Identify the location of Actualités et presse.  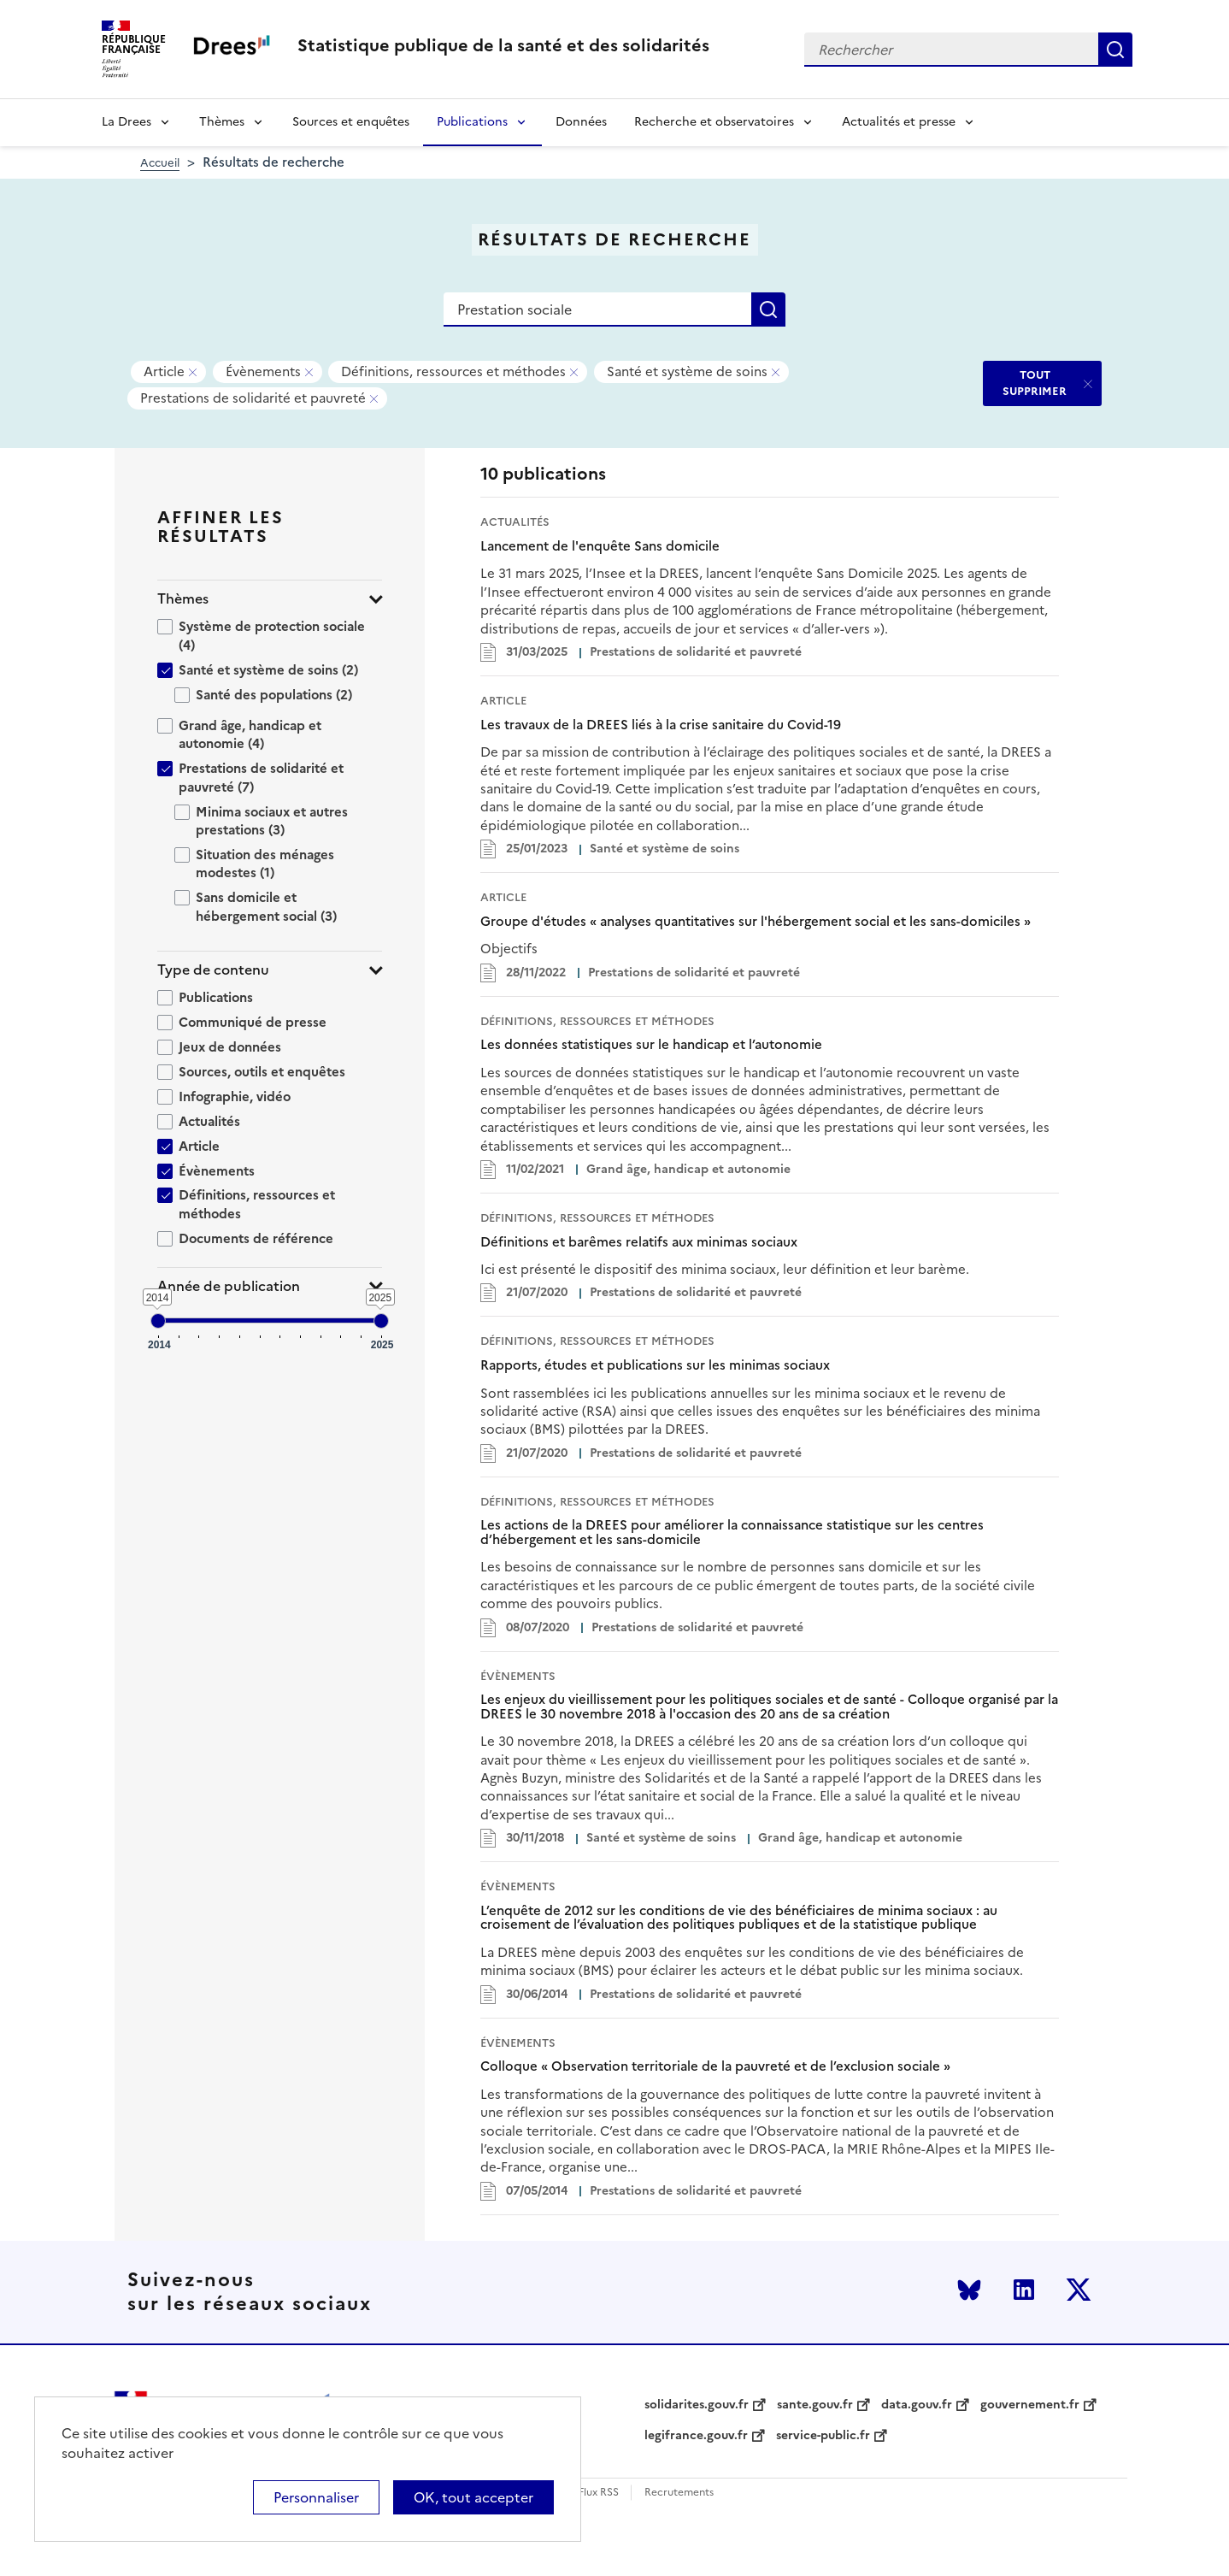
(899, 122).